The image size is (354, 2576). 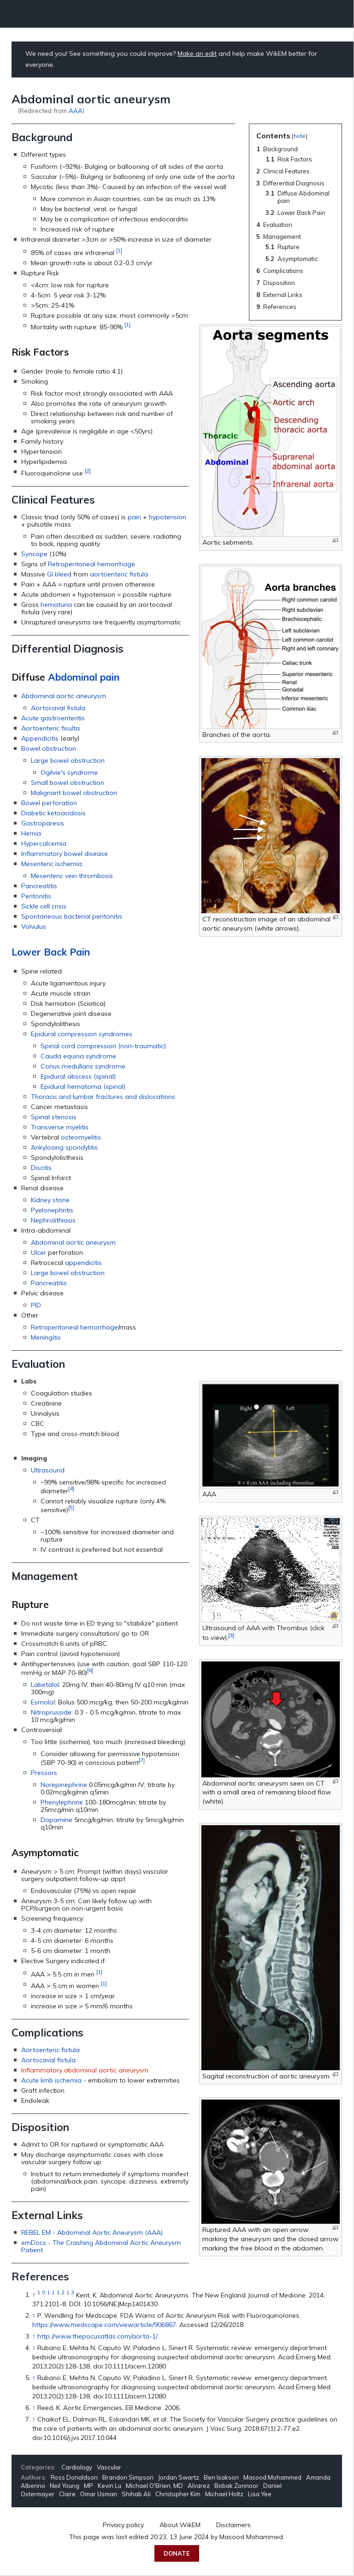 I want to click on [5], so click(x=71, y=1507).